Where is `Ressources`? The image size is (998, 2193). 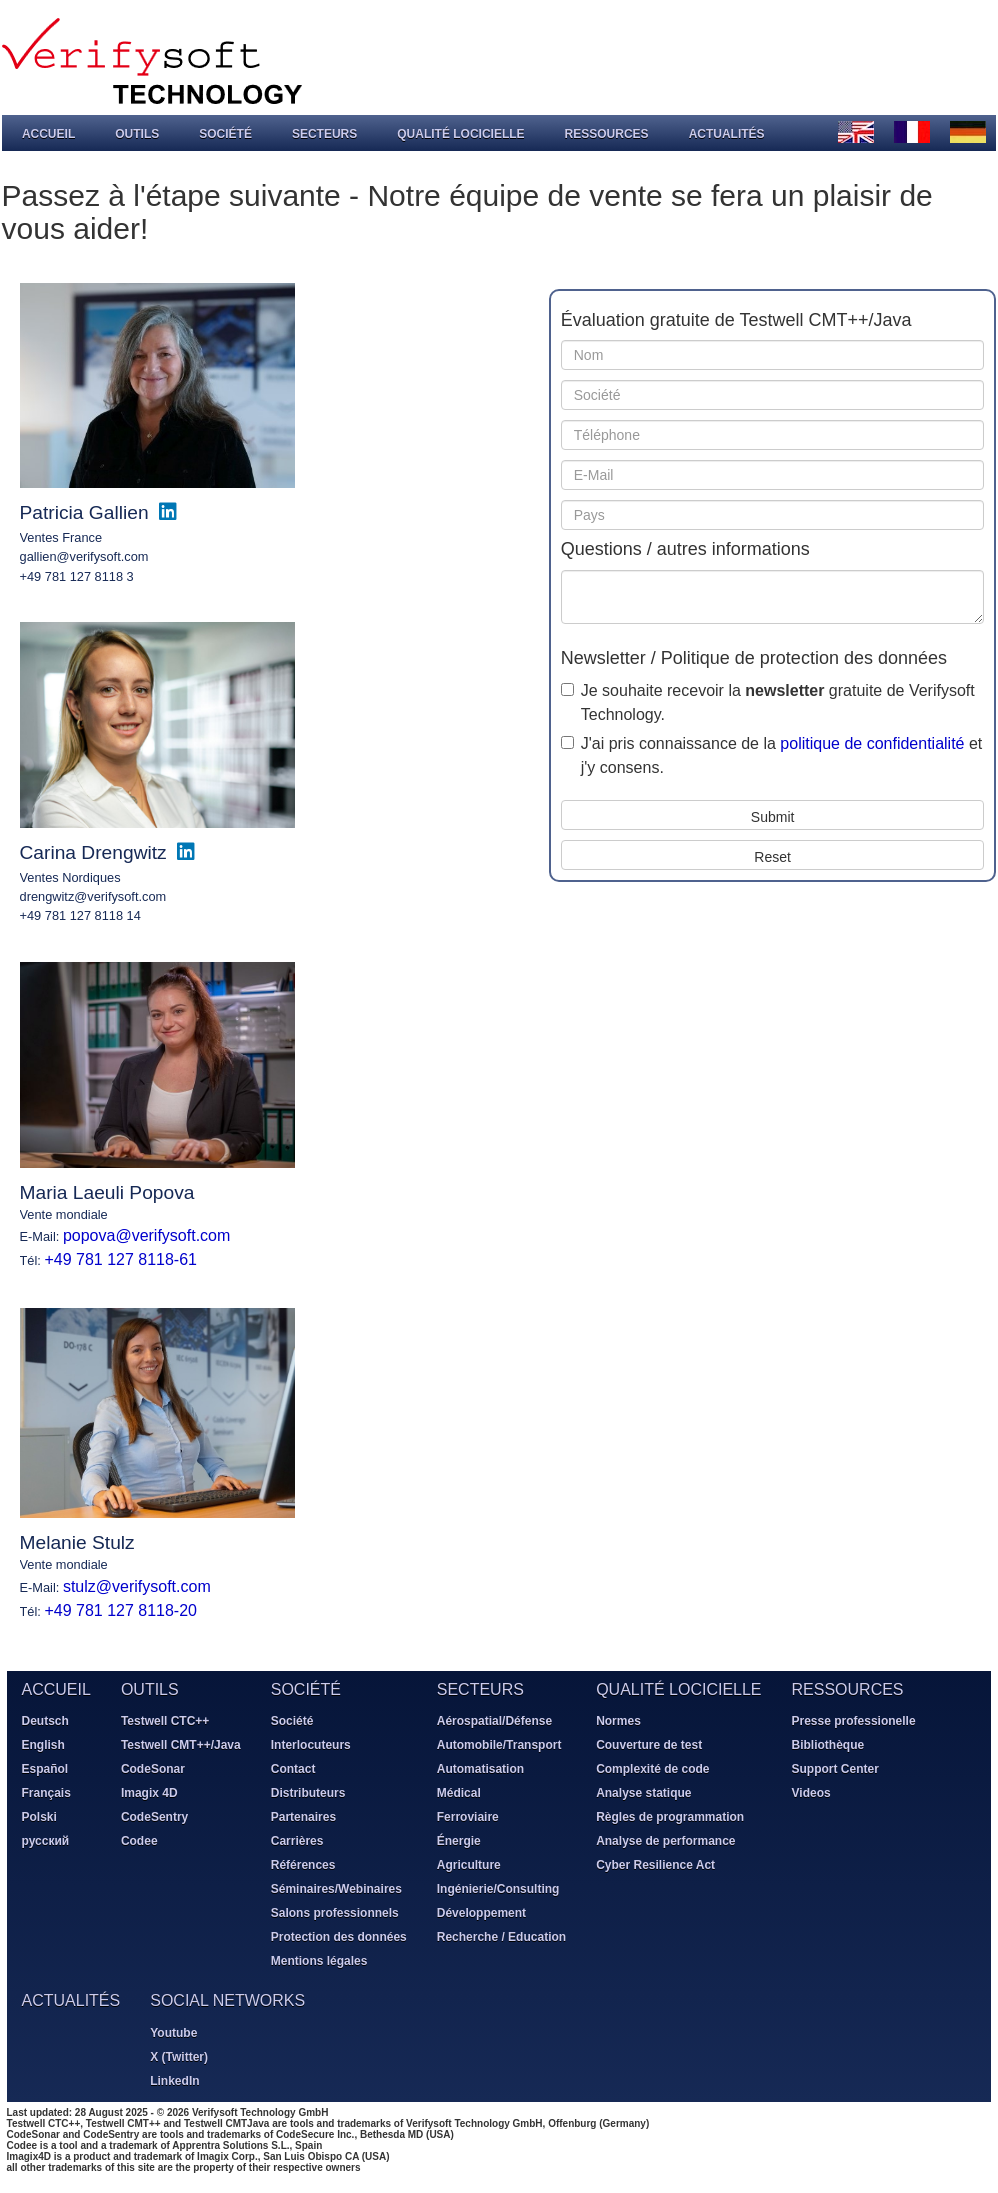
Ressources is located at coordinates (606, 133).